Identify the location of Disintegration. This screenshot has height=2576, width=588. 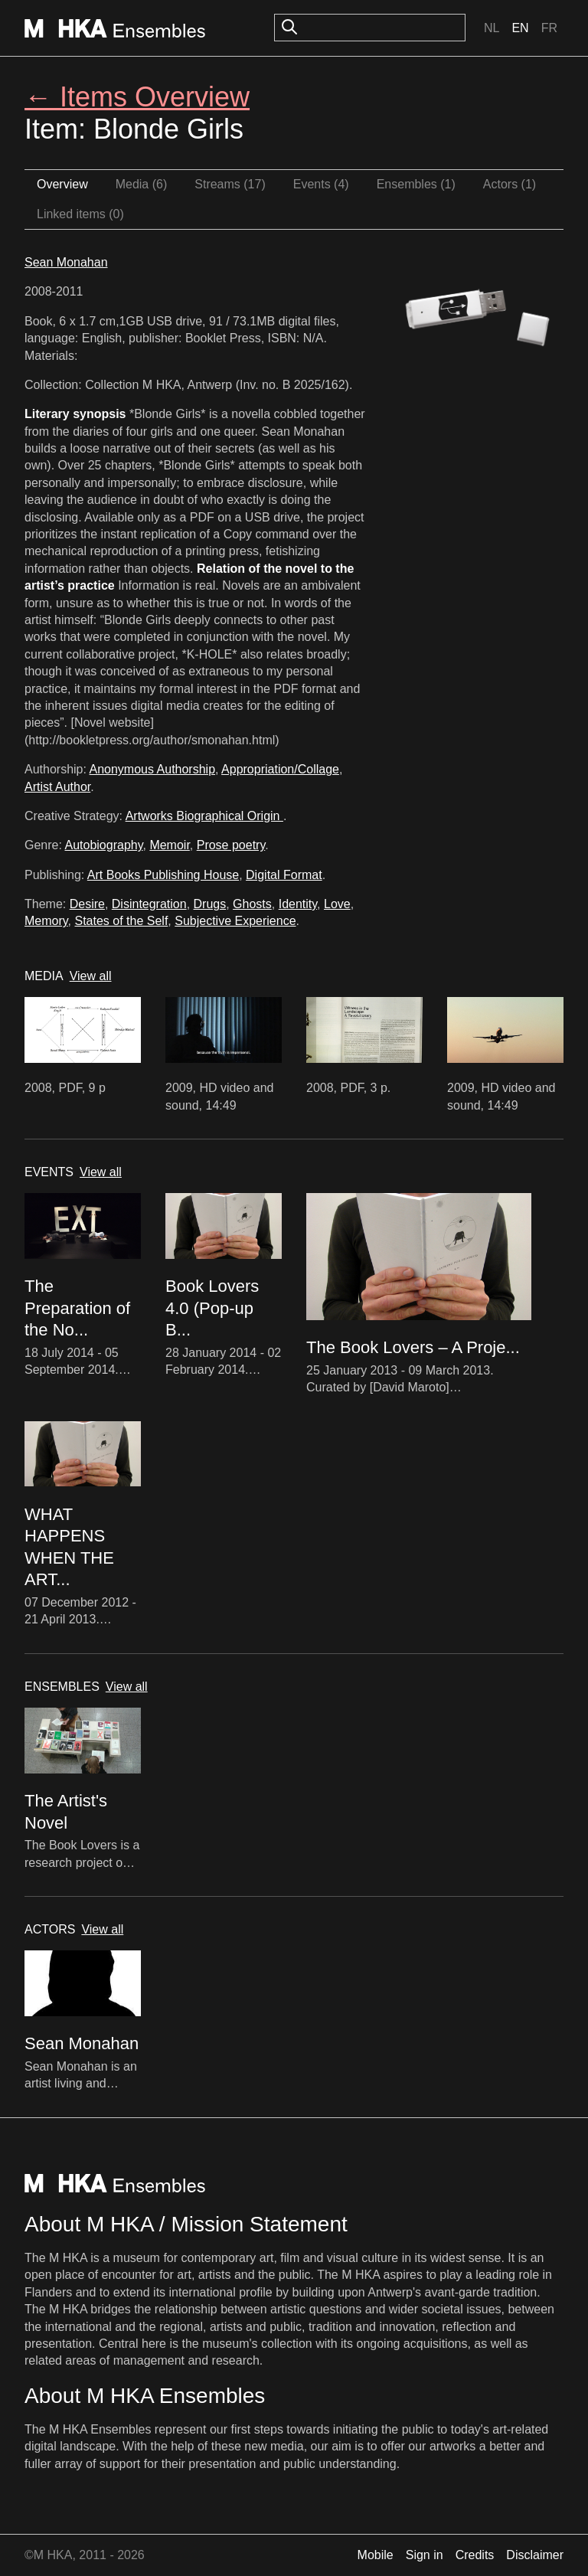
(149, 903).